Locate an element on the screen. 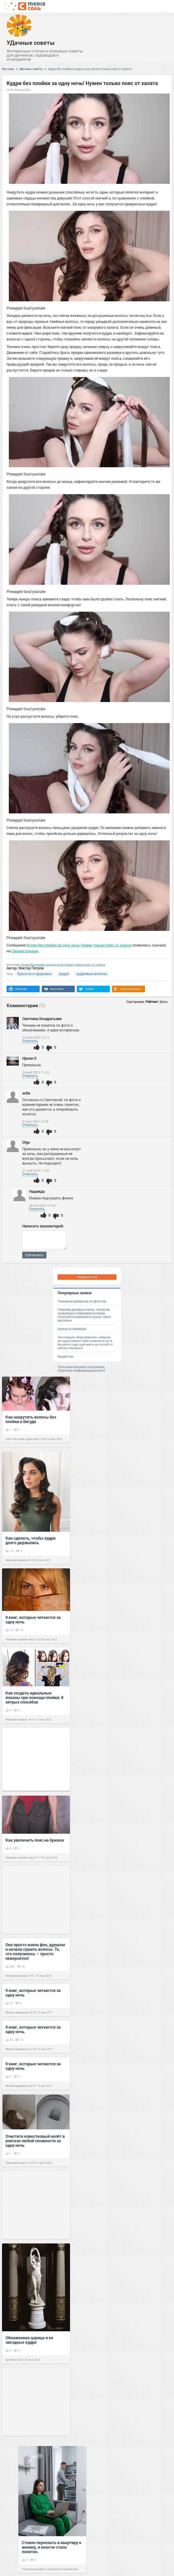 The image size is (174, 2576). 28 ноя 2023 13:44 is located at coordinates (42, 1205).